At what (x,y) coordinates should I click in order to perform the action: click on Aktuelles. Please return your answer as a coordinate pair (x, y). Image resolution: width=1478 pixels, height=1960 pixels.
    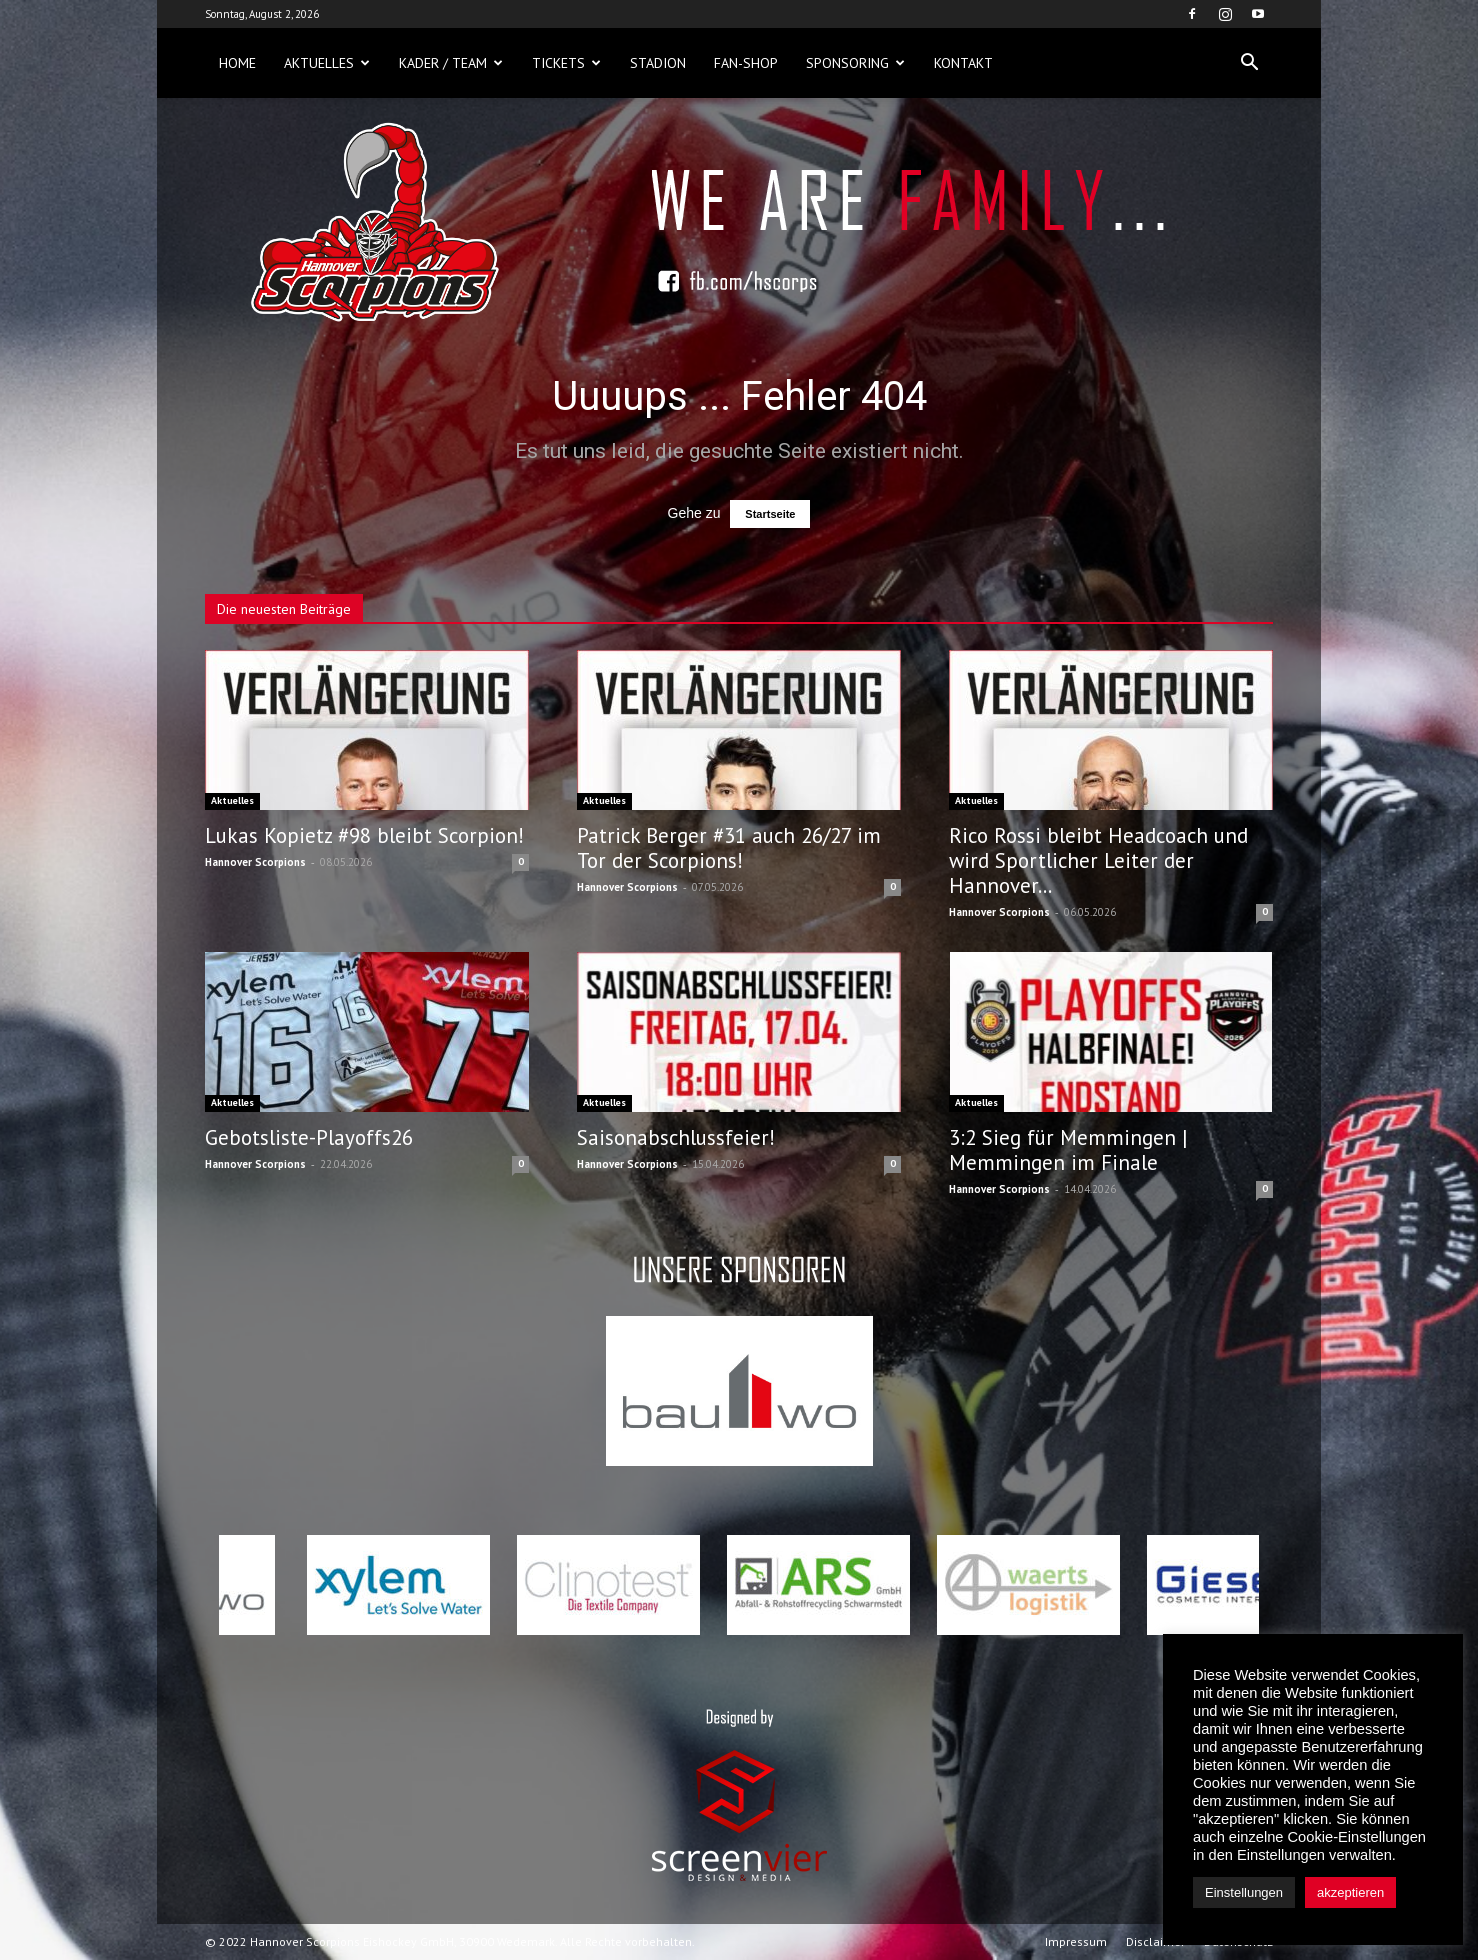
    Looking at the image, I should click on (327, 63).